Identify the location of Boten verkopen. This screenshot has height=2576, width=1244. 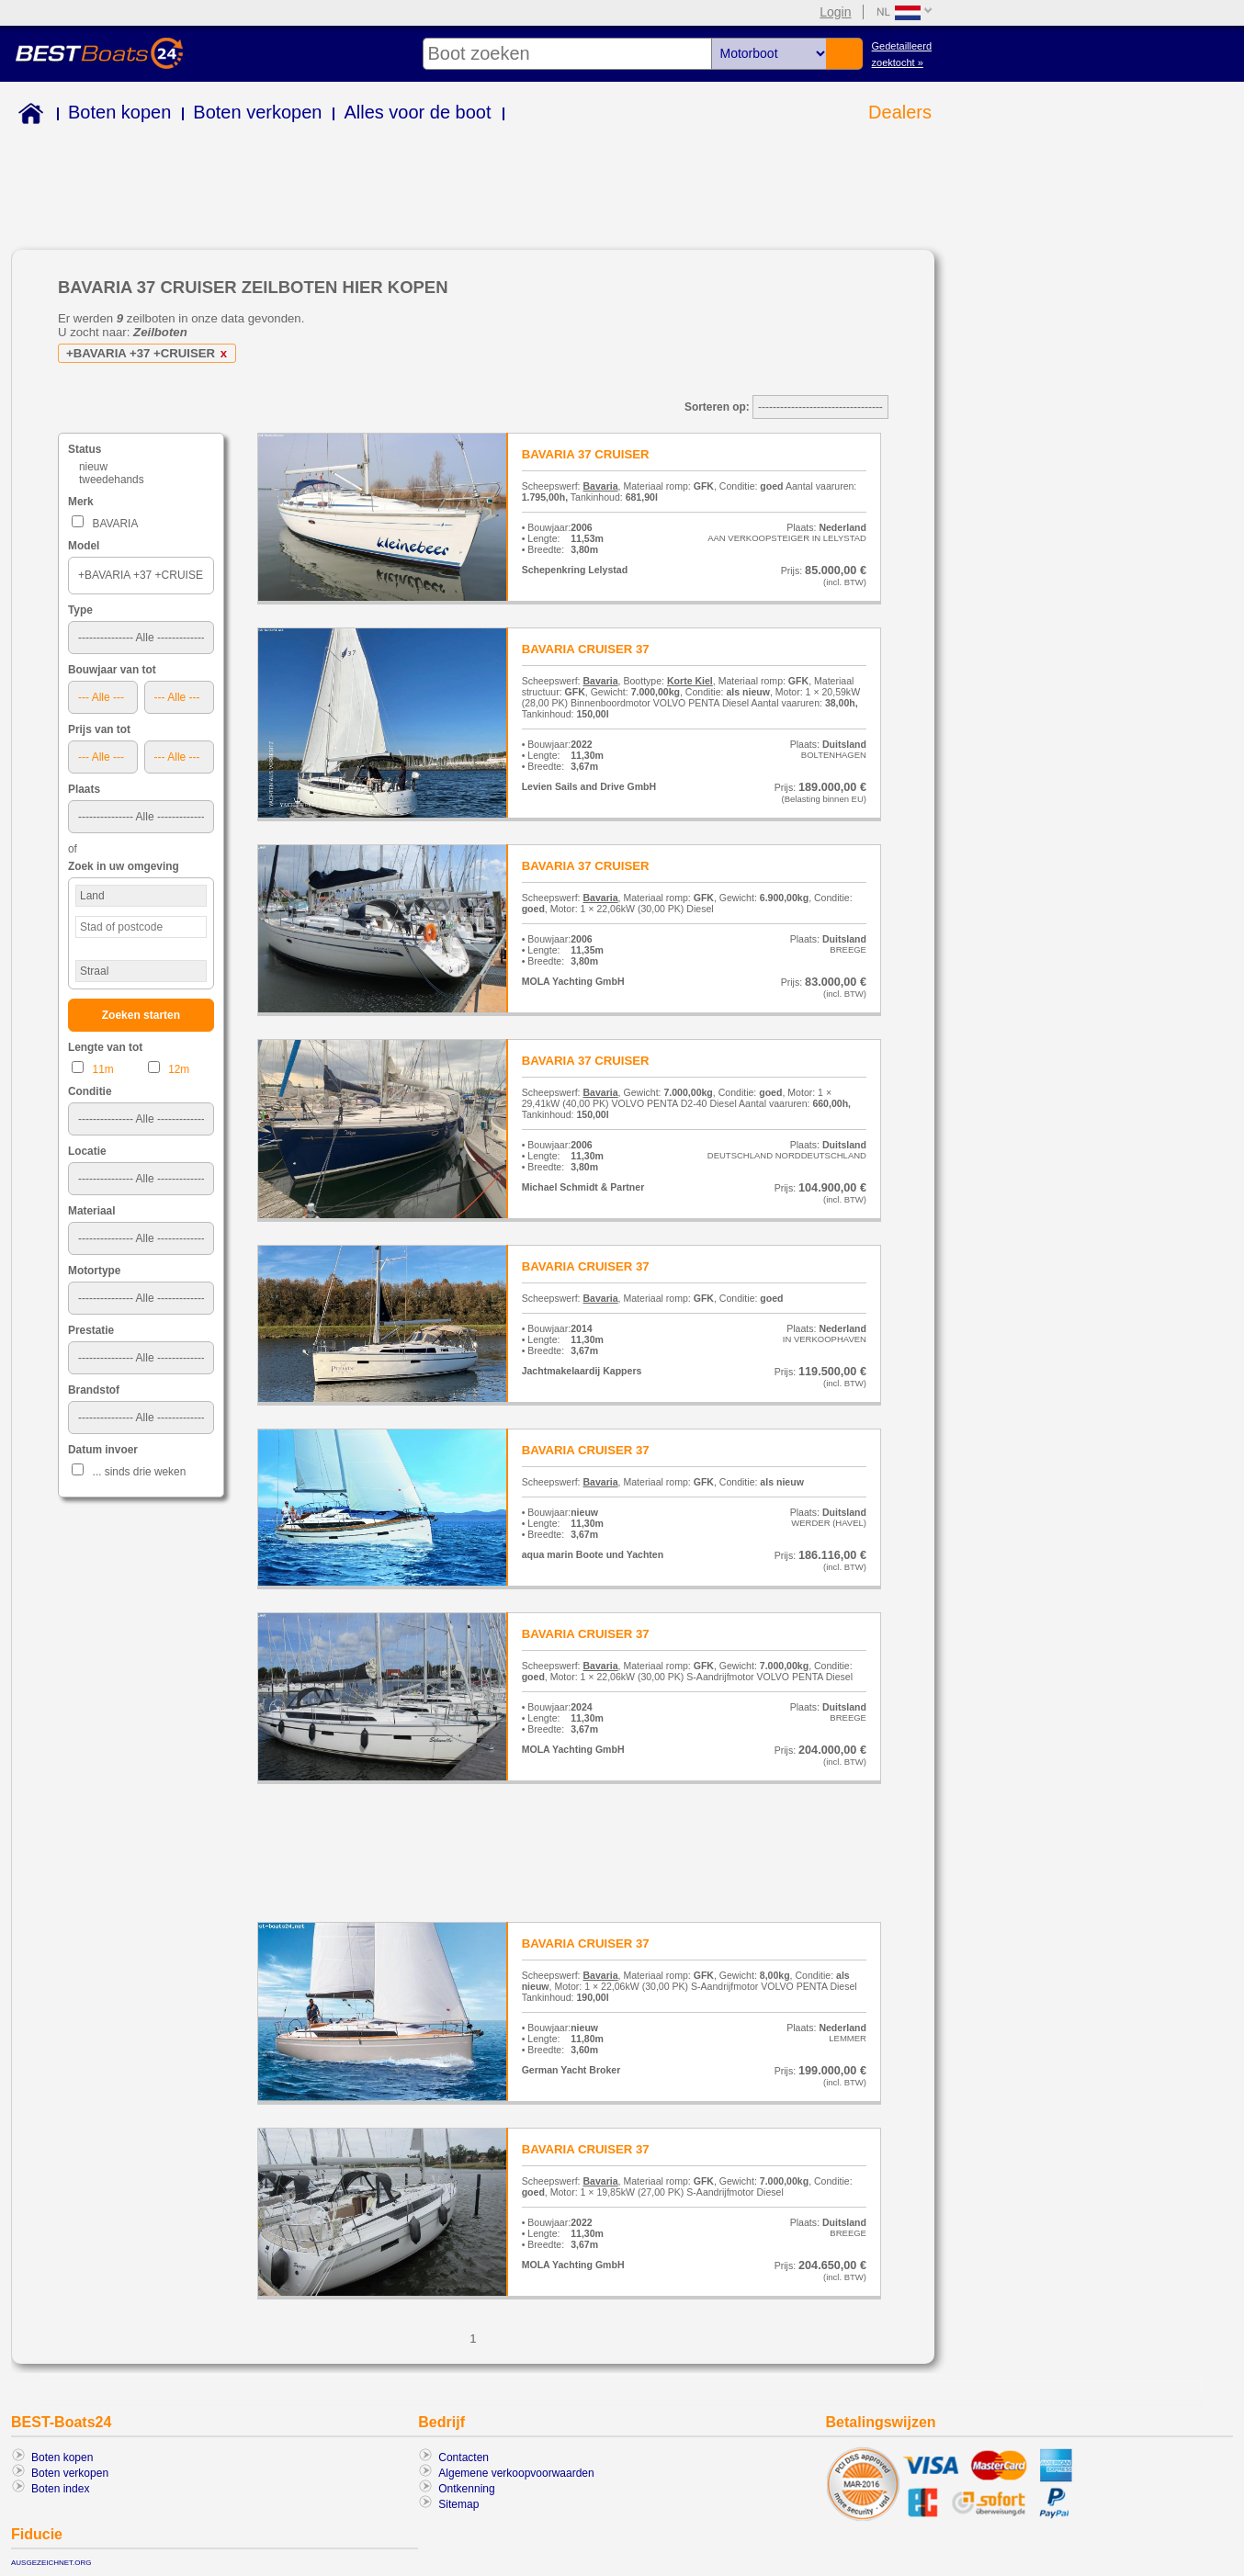
(257, 112).